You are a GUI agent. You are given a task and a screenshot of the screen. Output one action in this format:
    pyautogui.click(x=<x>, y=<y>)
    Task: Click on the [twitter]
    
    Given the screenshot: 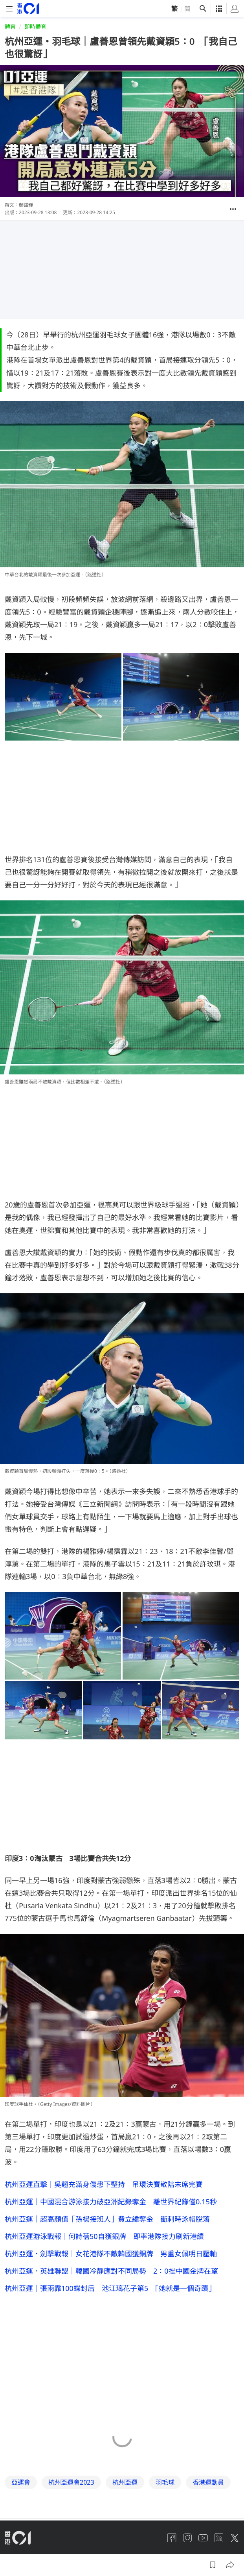 What is the action you would take?
    pyautogui.click(x=234, y=2538)
    